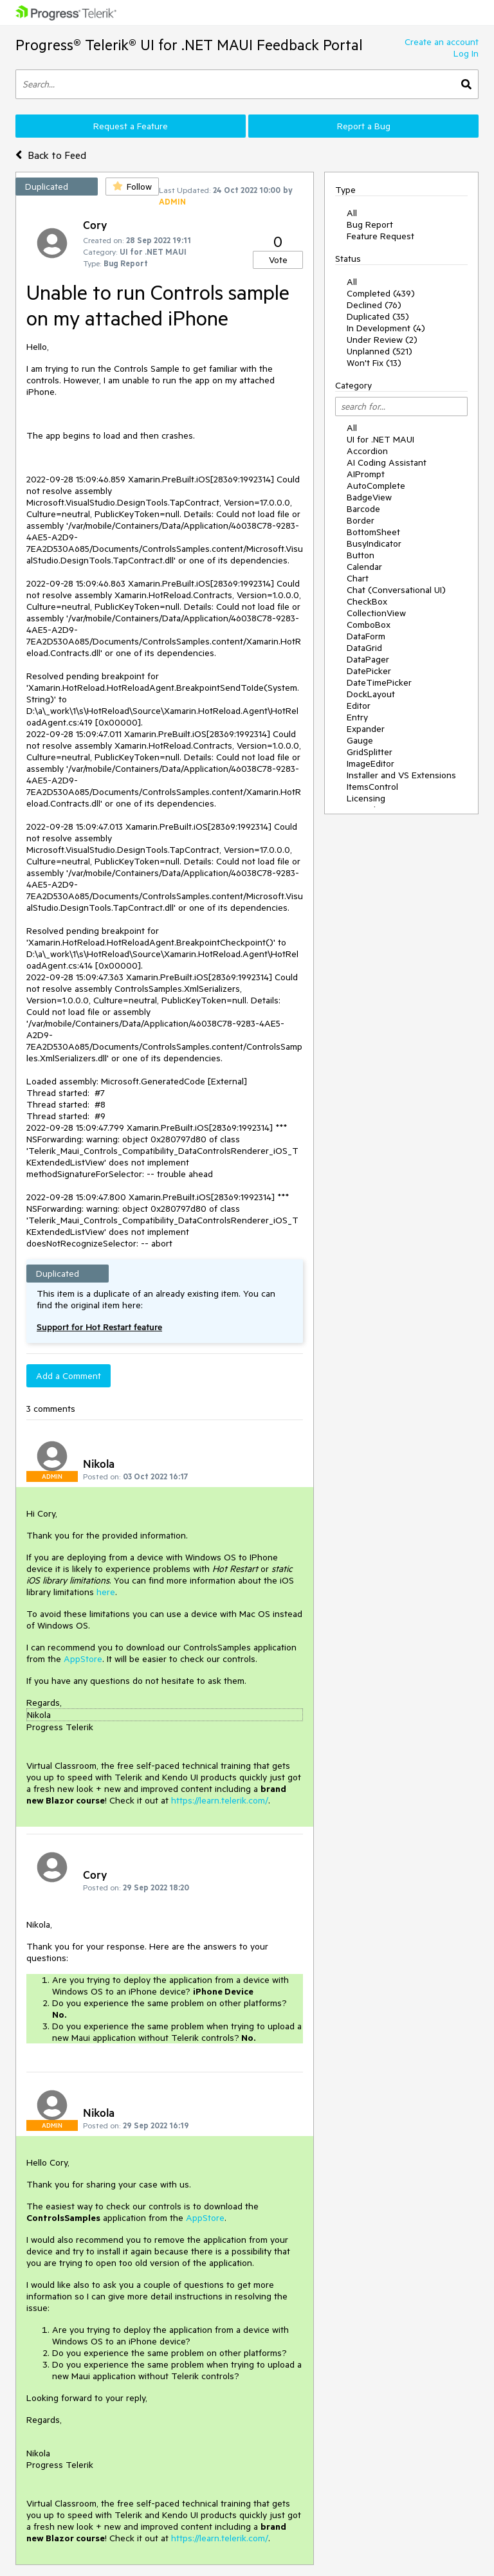 The image size is (494, 2576). Describe the element at coordinates (368, 659) in the screenshot. I see `DataPager` at that location.